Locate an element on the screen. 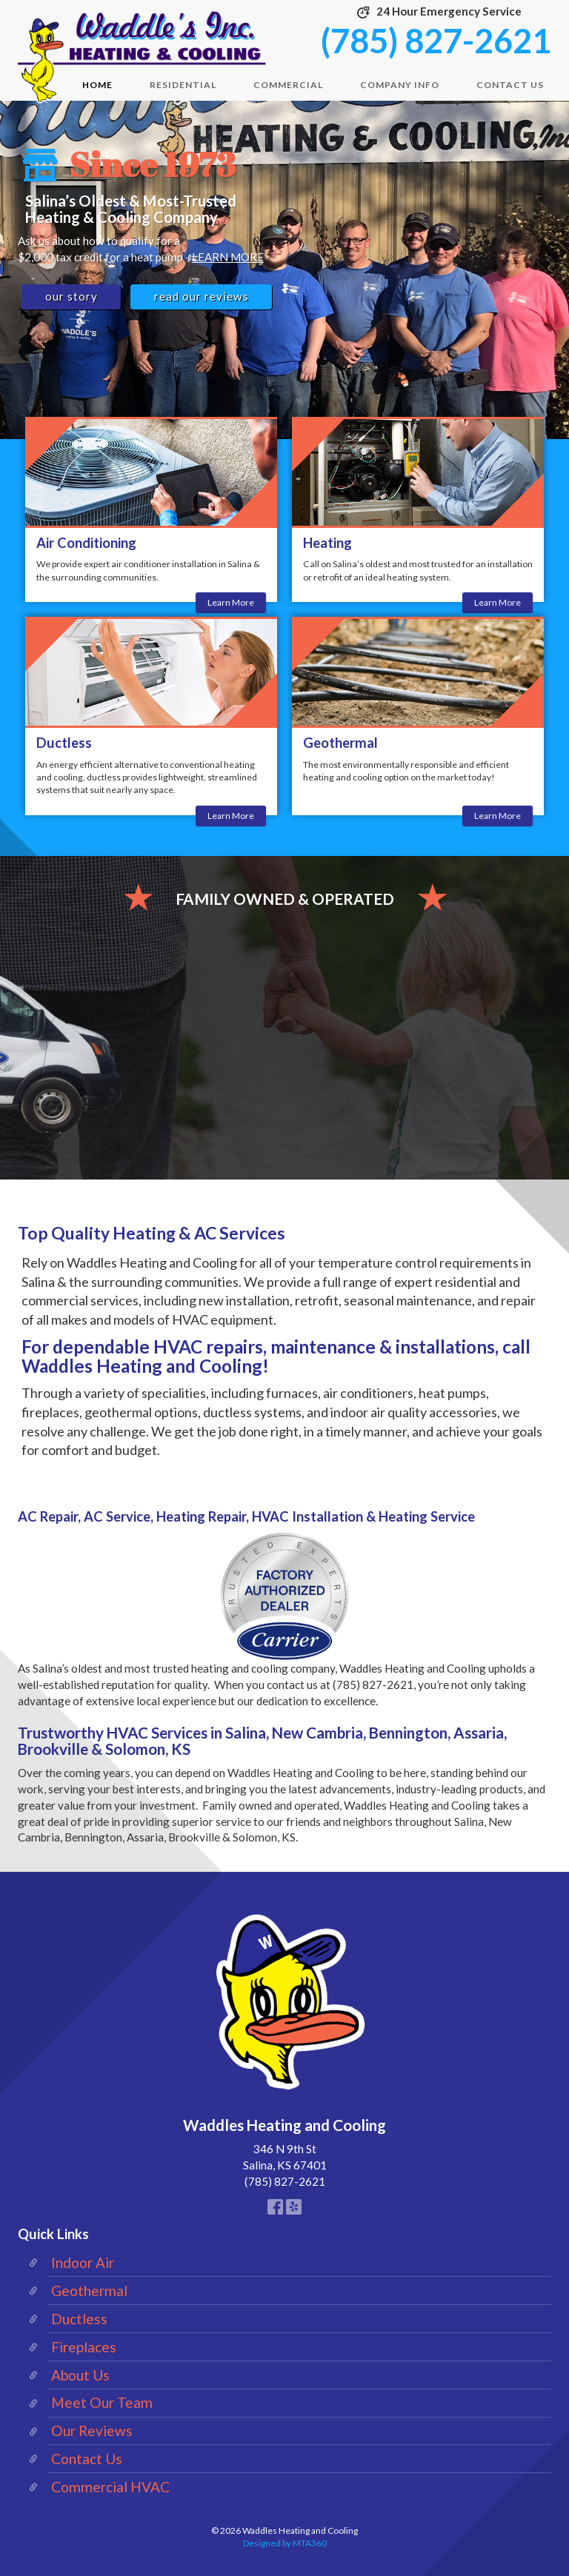 The width and height of the screenshot is (569, 2576). Residential is located at coordinates (183, 84).